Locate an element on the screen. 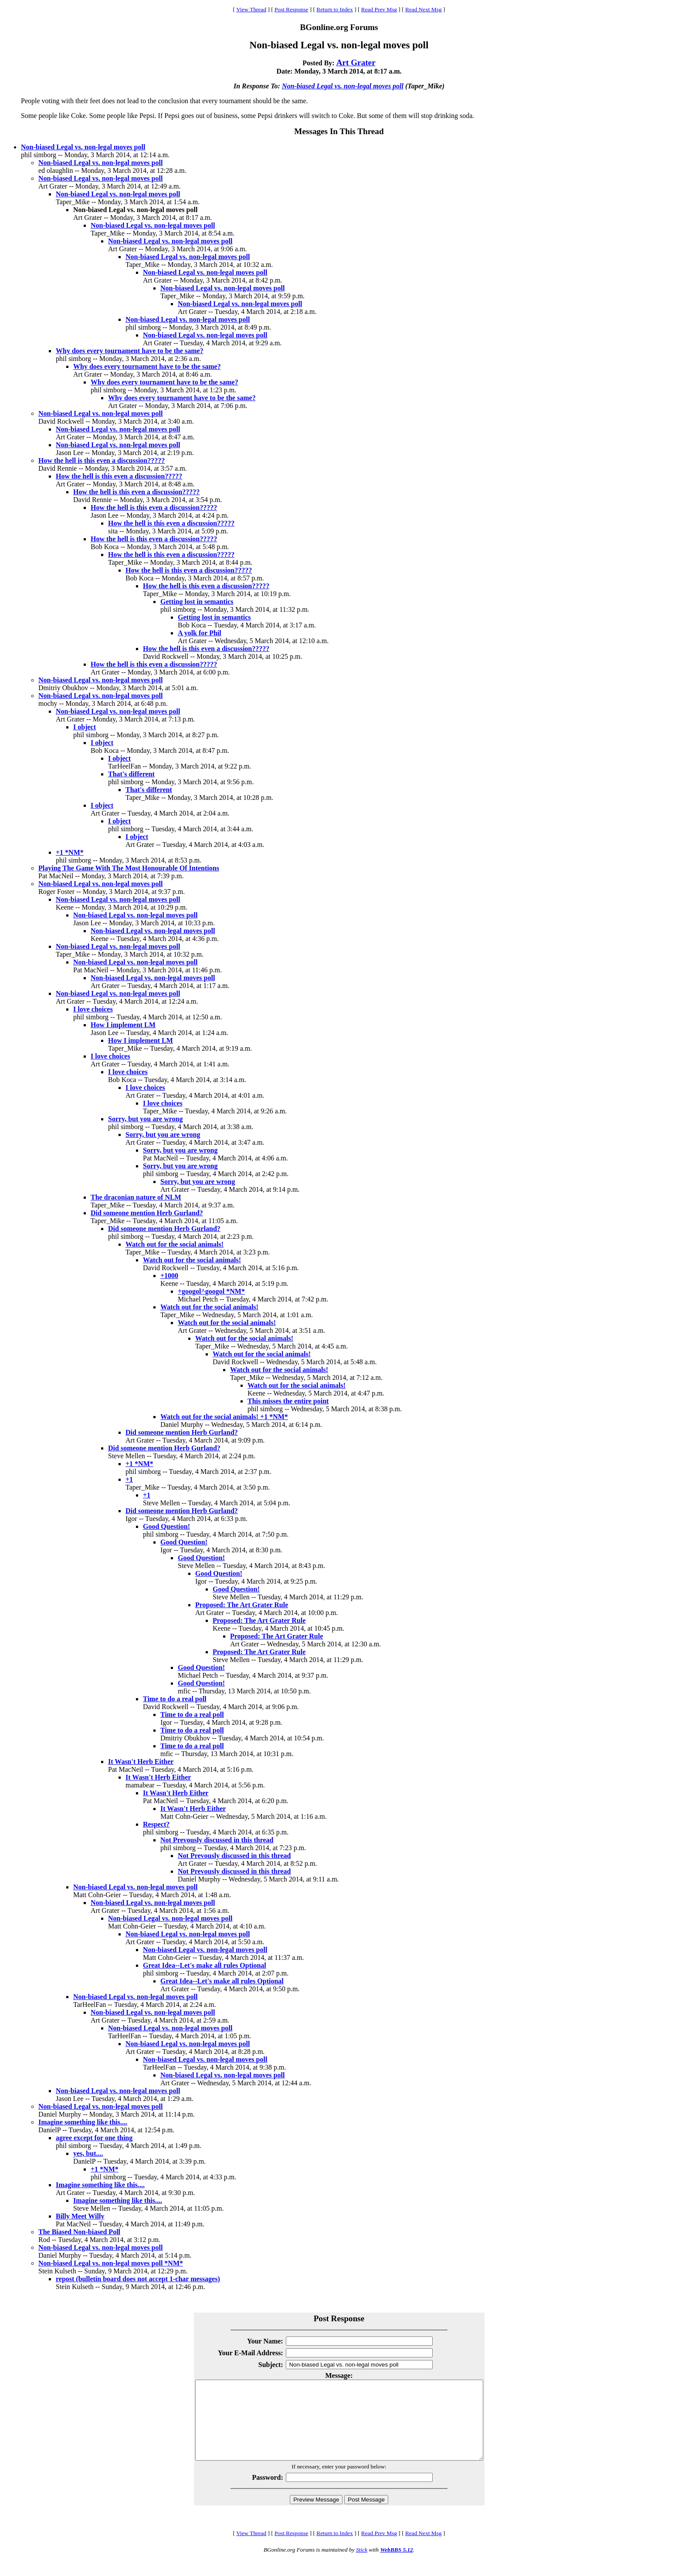 This screenshot has width=678, height=2576. I object is located at coordinates (84, 727).